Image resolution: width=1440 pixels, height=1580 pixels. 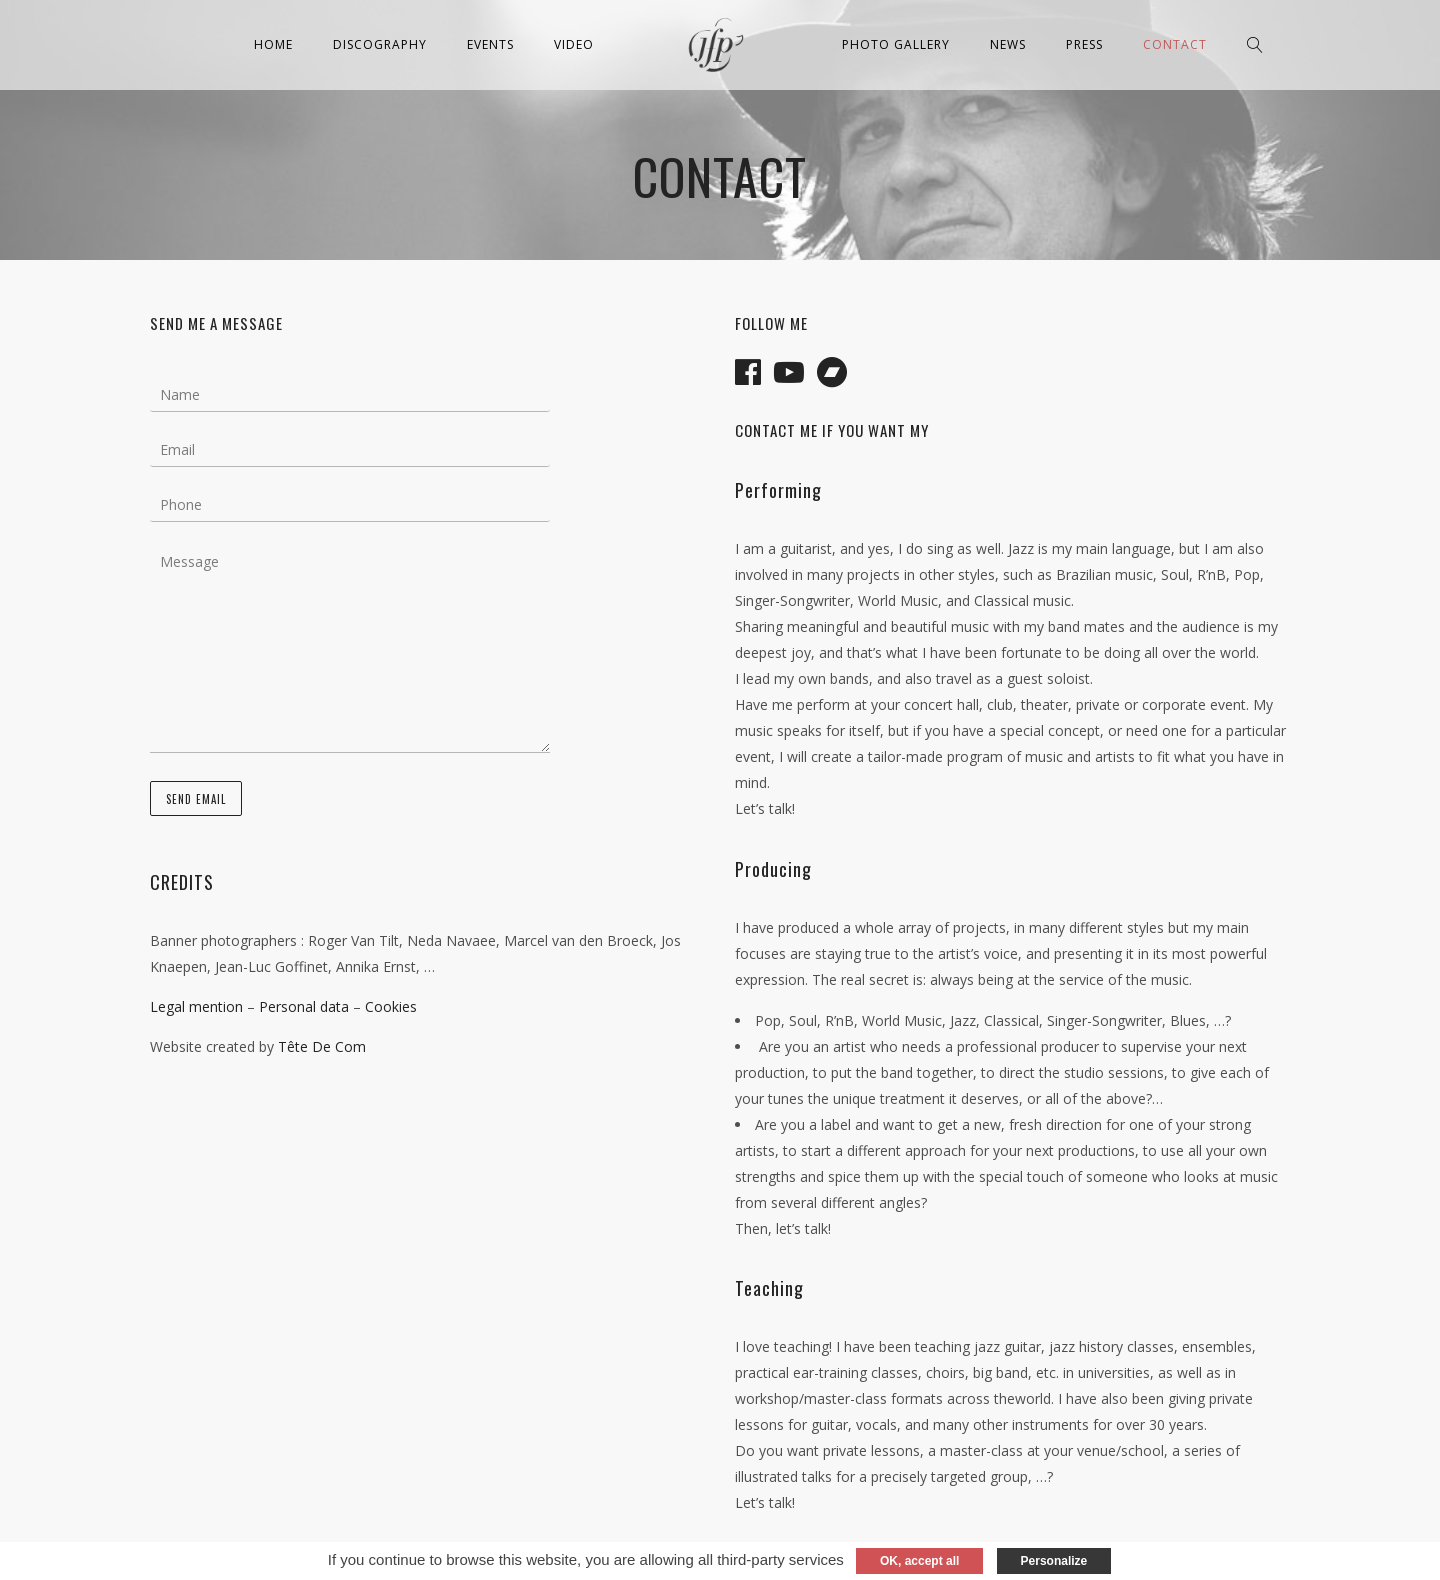 I want to click on Personalize, so click(x=1054, y=1561).